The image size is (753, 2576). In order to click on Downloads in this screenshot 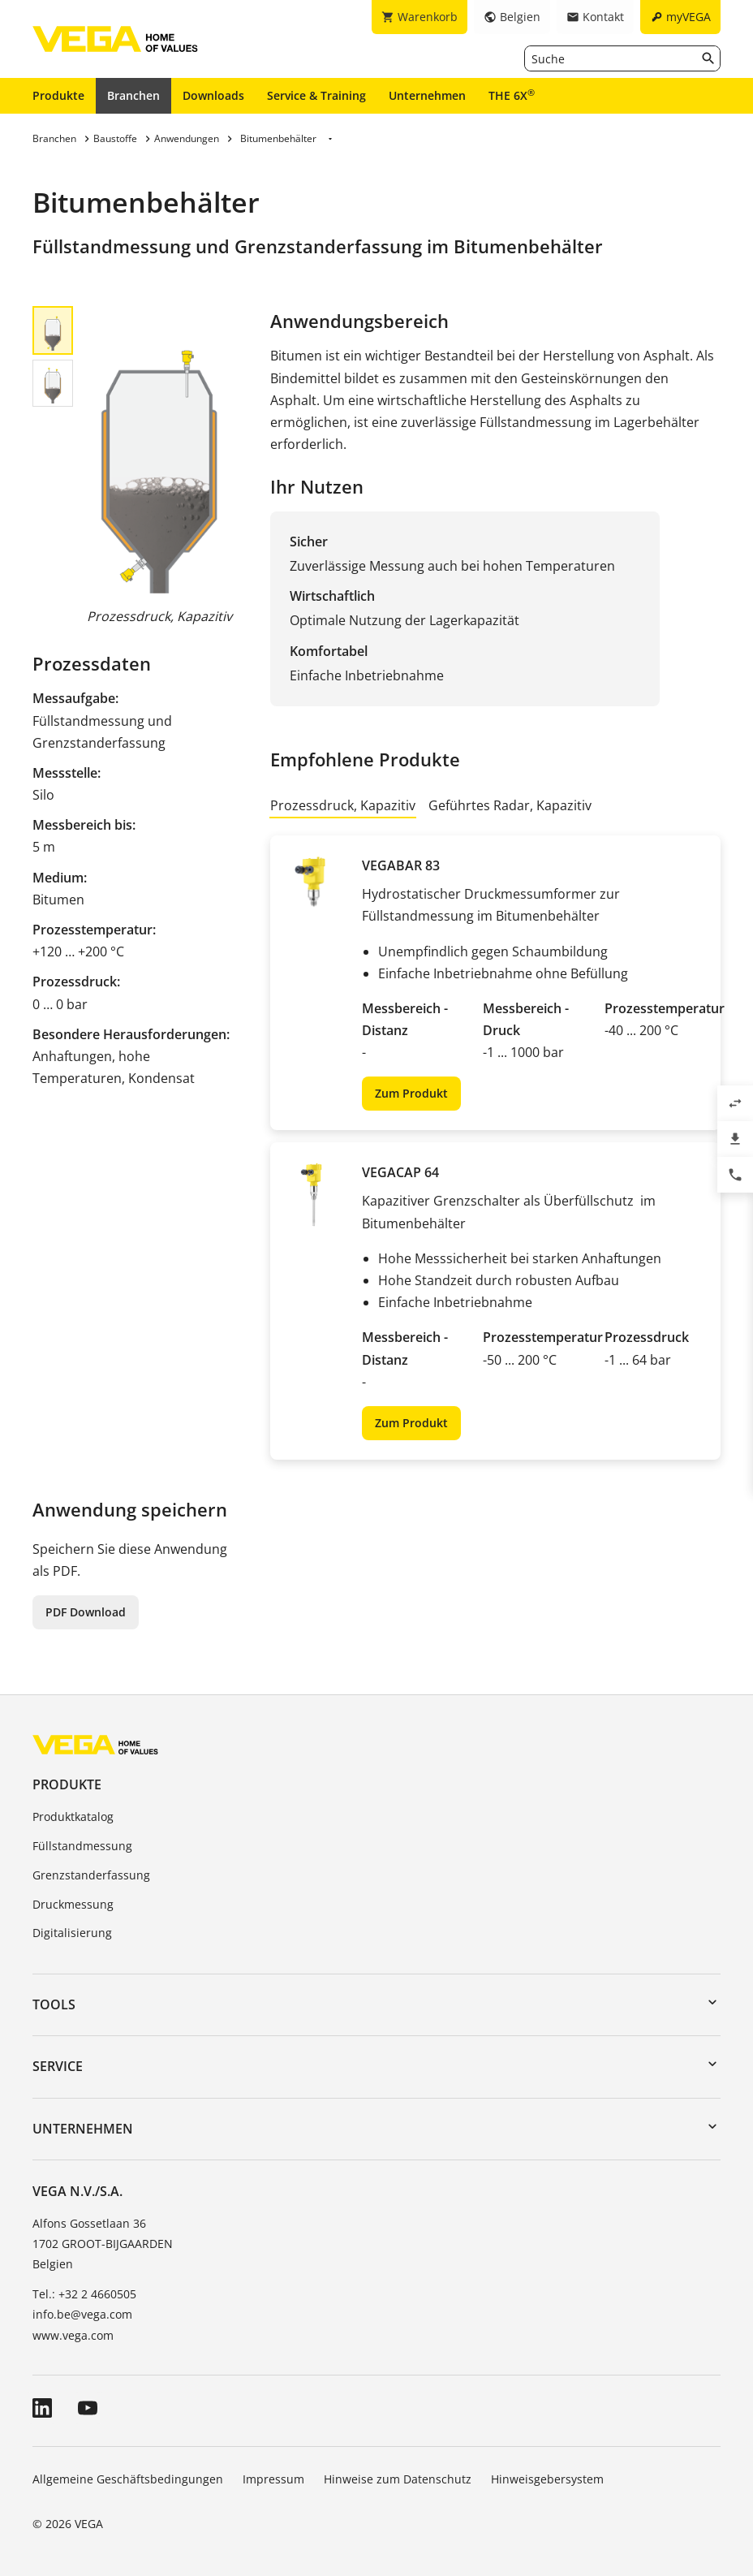, I will do `click(213, 95)`.